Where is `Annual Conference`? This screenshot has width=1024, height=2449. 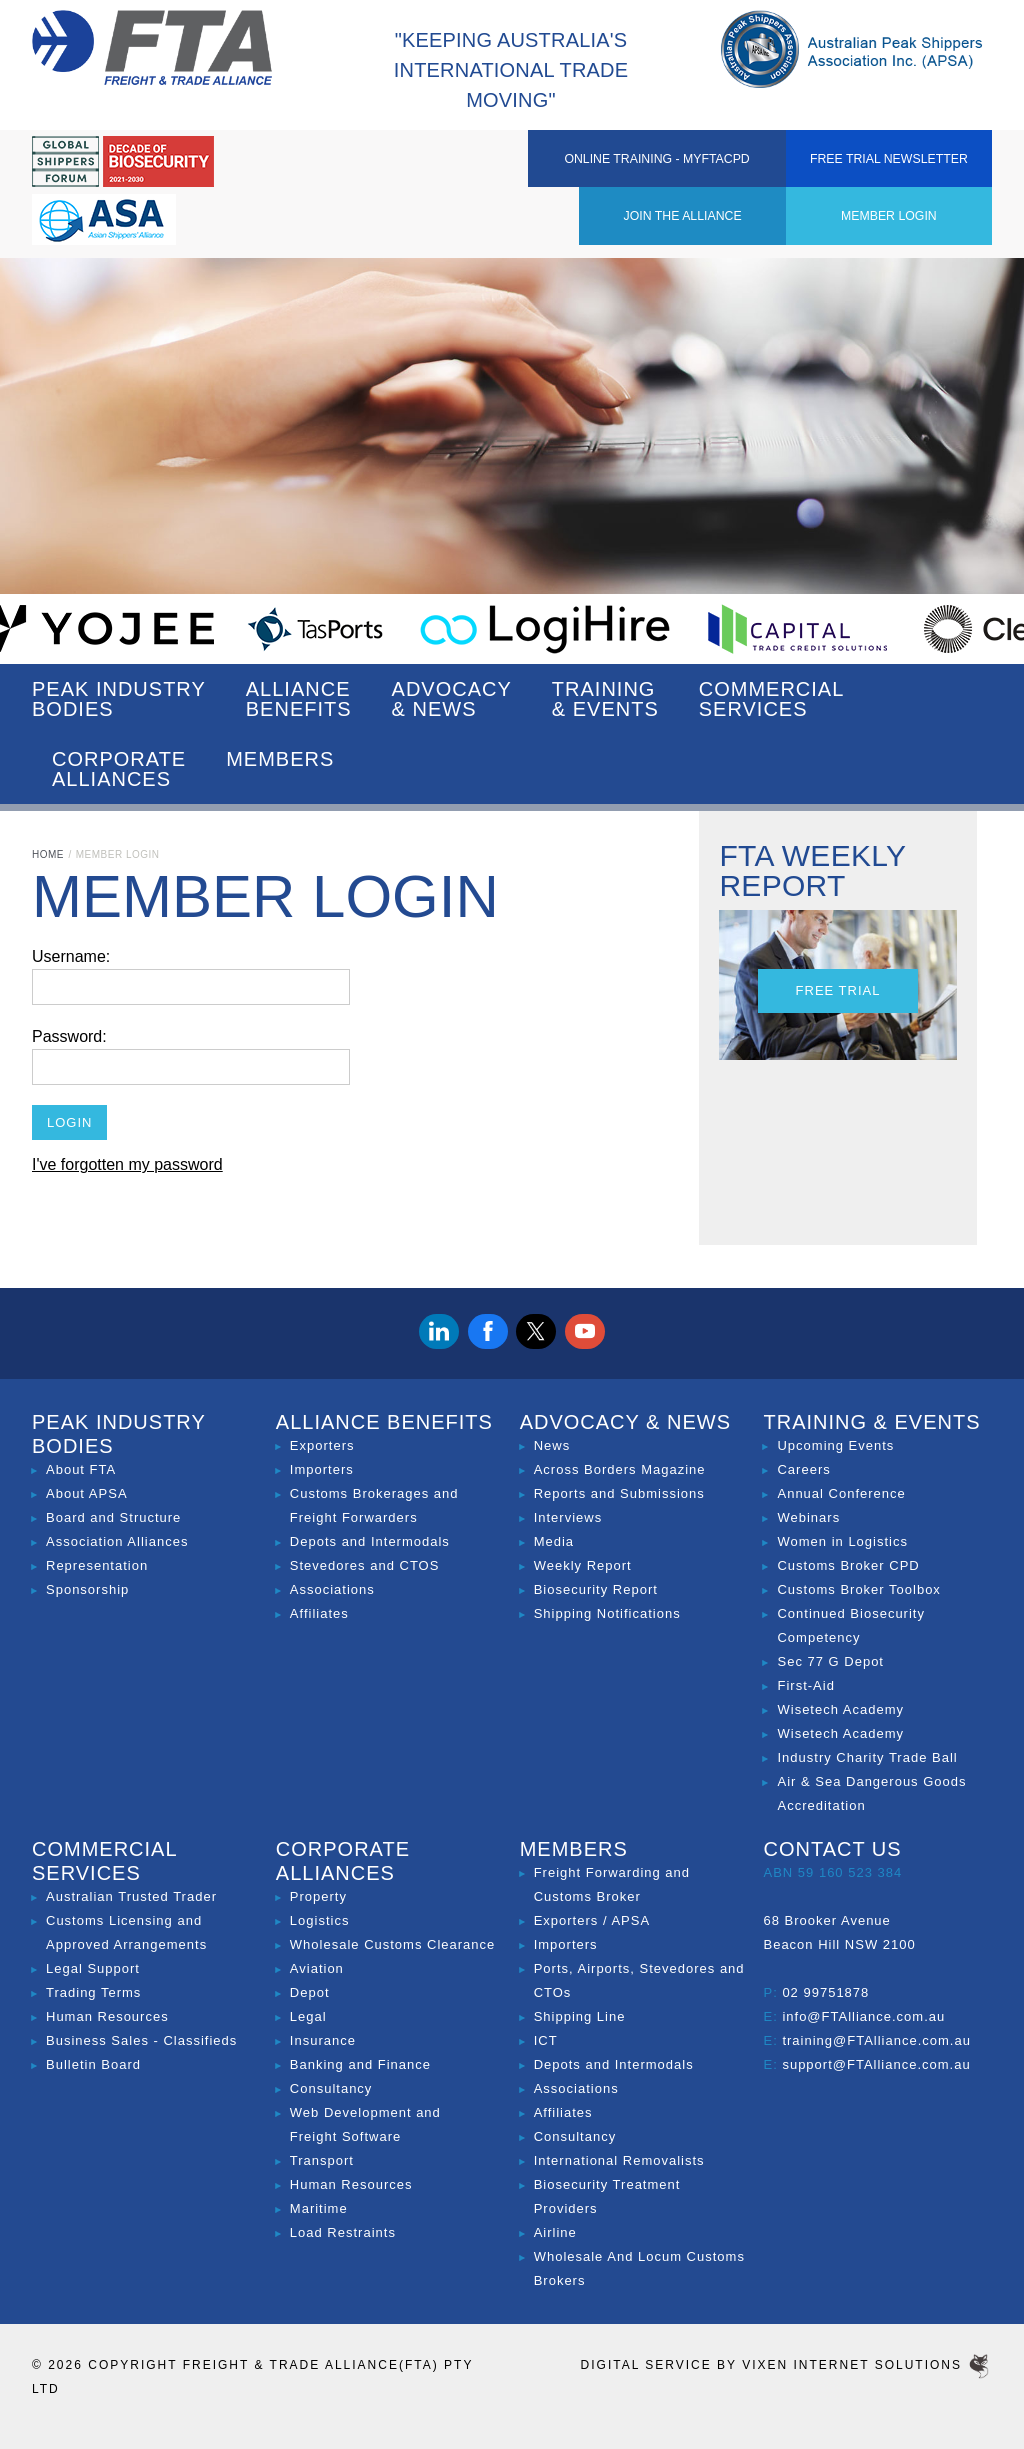 Annual Conference is located at coordinates (841, 1493).